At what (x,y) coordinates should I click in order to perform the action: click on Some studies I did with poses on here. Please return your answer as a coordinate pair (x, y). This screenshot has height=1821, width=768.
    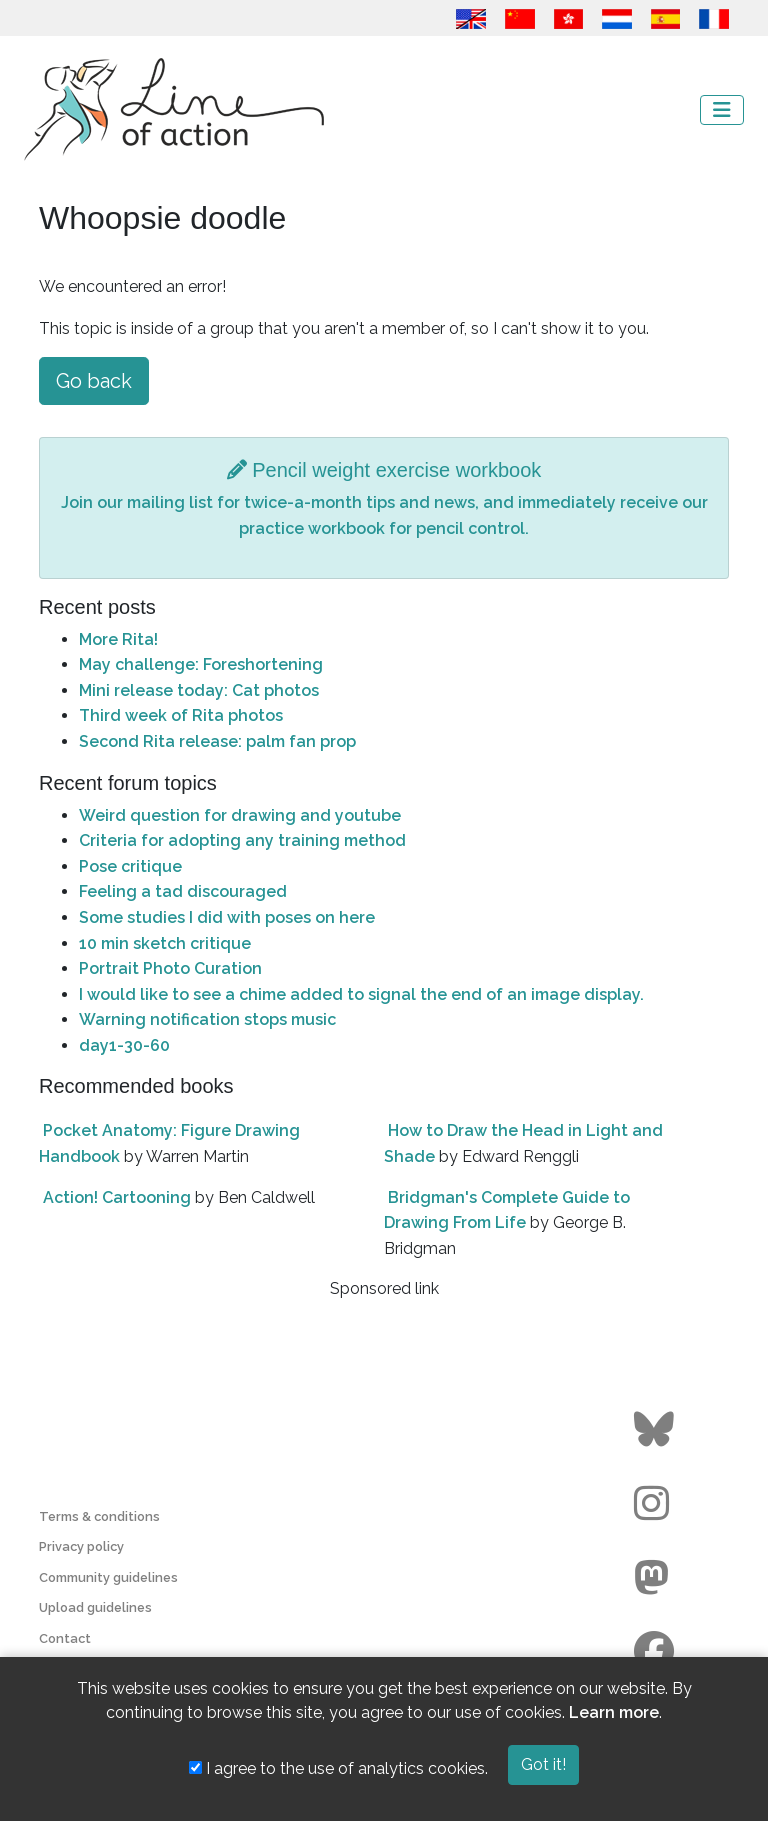
    Looking at the image, I should click on (227, 917).